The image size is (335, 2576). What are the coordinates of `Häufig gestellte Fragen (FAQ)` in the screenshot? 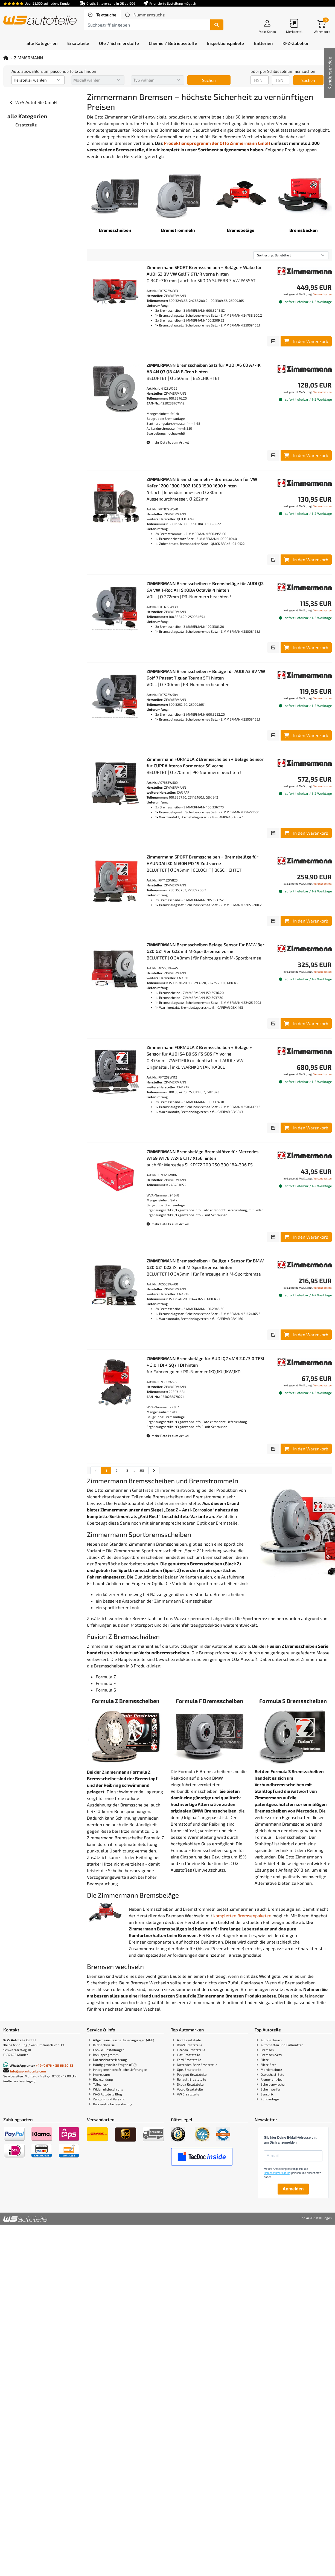 It's located at (114, 2064).